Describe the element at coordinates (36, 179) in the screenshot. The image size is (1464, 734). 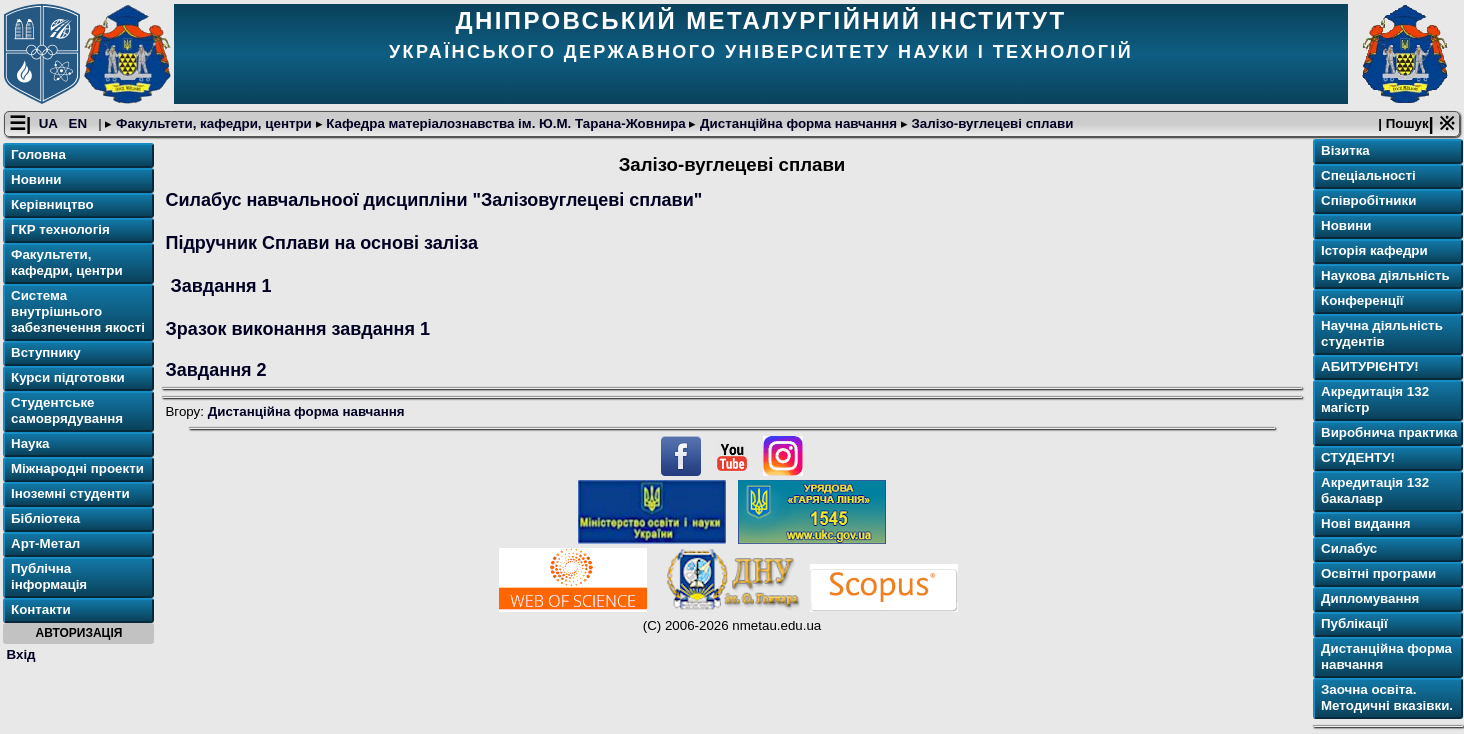
I see `Новини` at that location.